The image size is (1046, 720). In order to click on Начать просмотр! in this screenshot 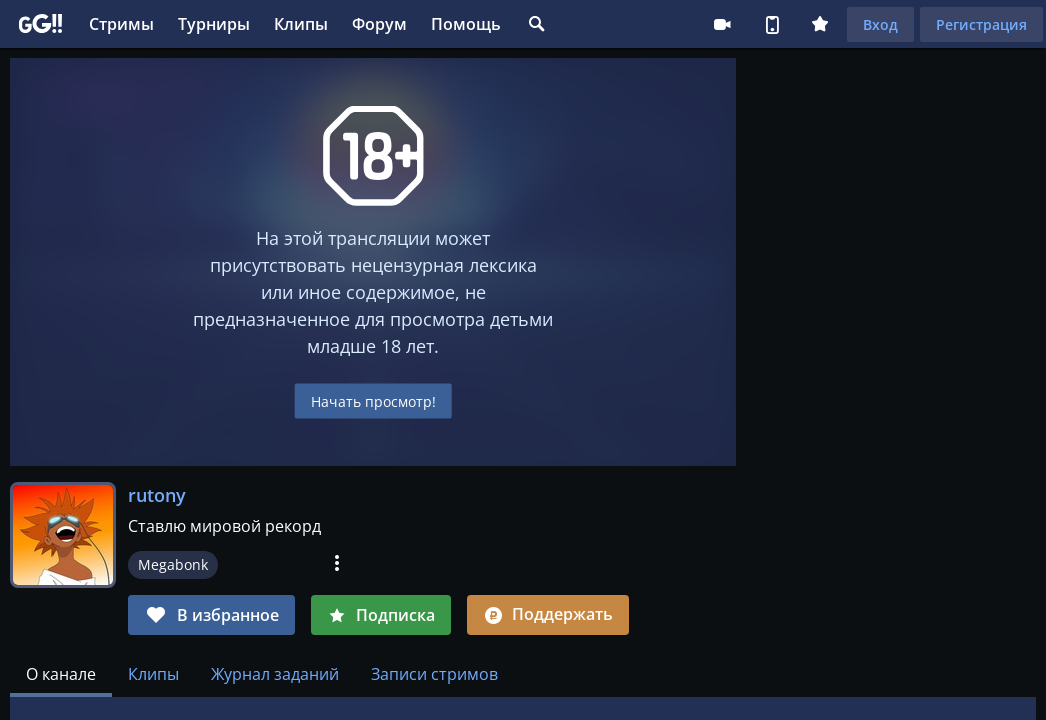, I will do `click(373, 401)`.